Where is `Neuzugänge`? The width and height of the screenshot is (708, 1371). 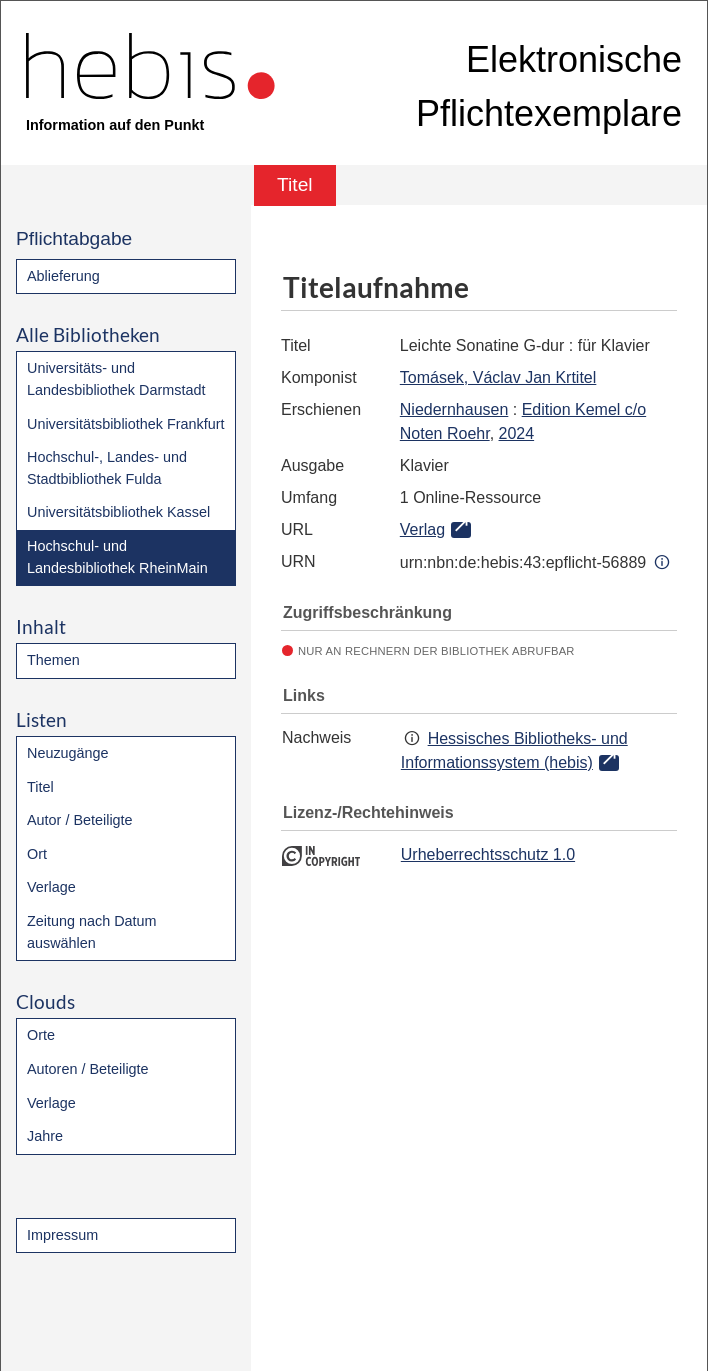
Neuzugänge is located at coordinates (68, 753).